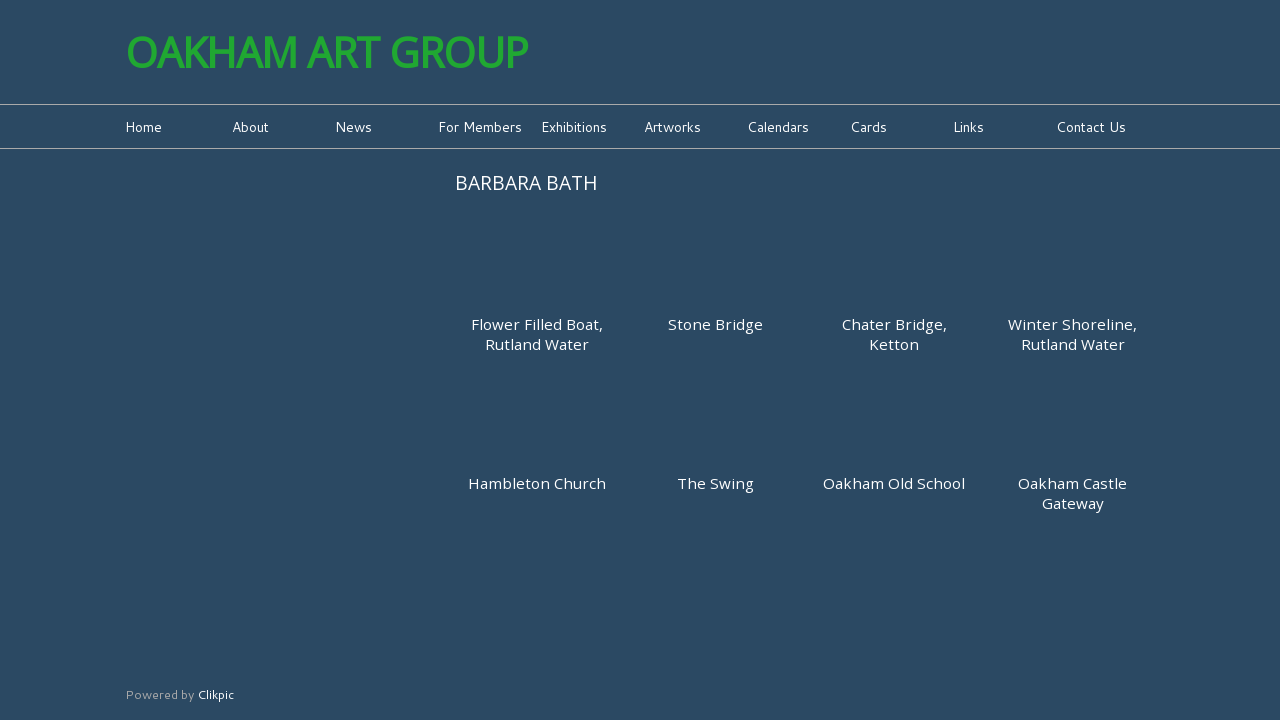  What do you see at coordinates (480, 126) in the screenshot?
I see `For Members` at bounding box center [480, 126].